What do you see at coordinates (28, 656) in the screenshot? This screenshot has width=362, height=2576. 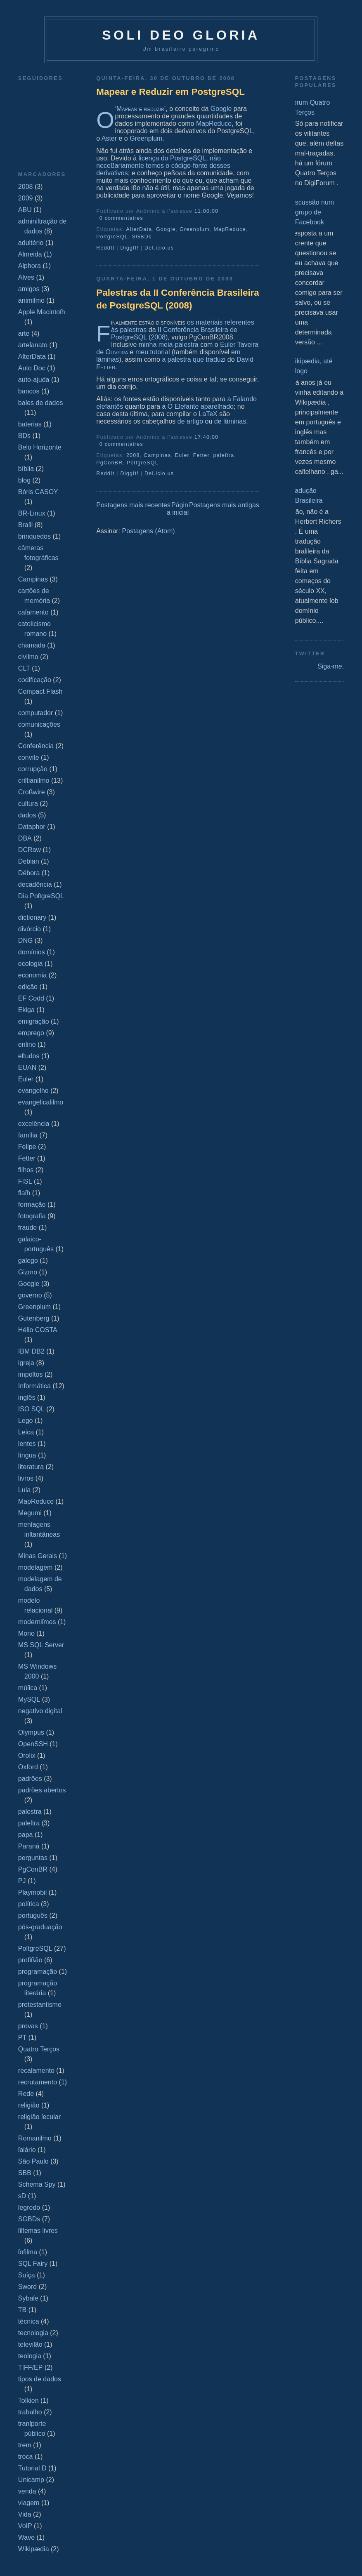 I see `civiſmo` at bounding box center [28, 656].